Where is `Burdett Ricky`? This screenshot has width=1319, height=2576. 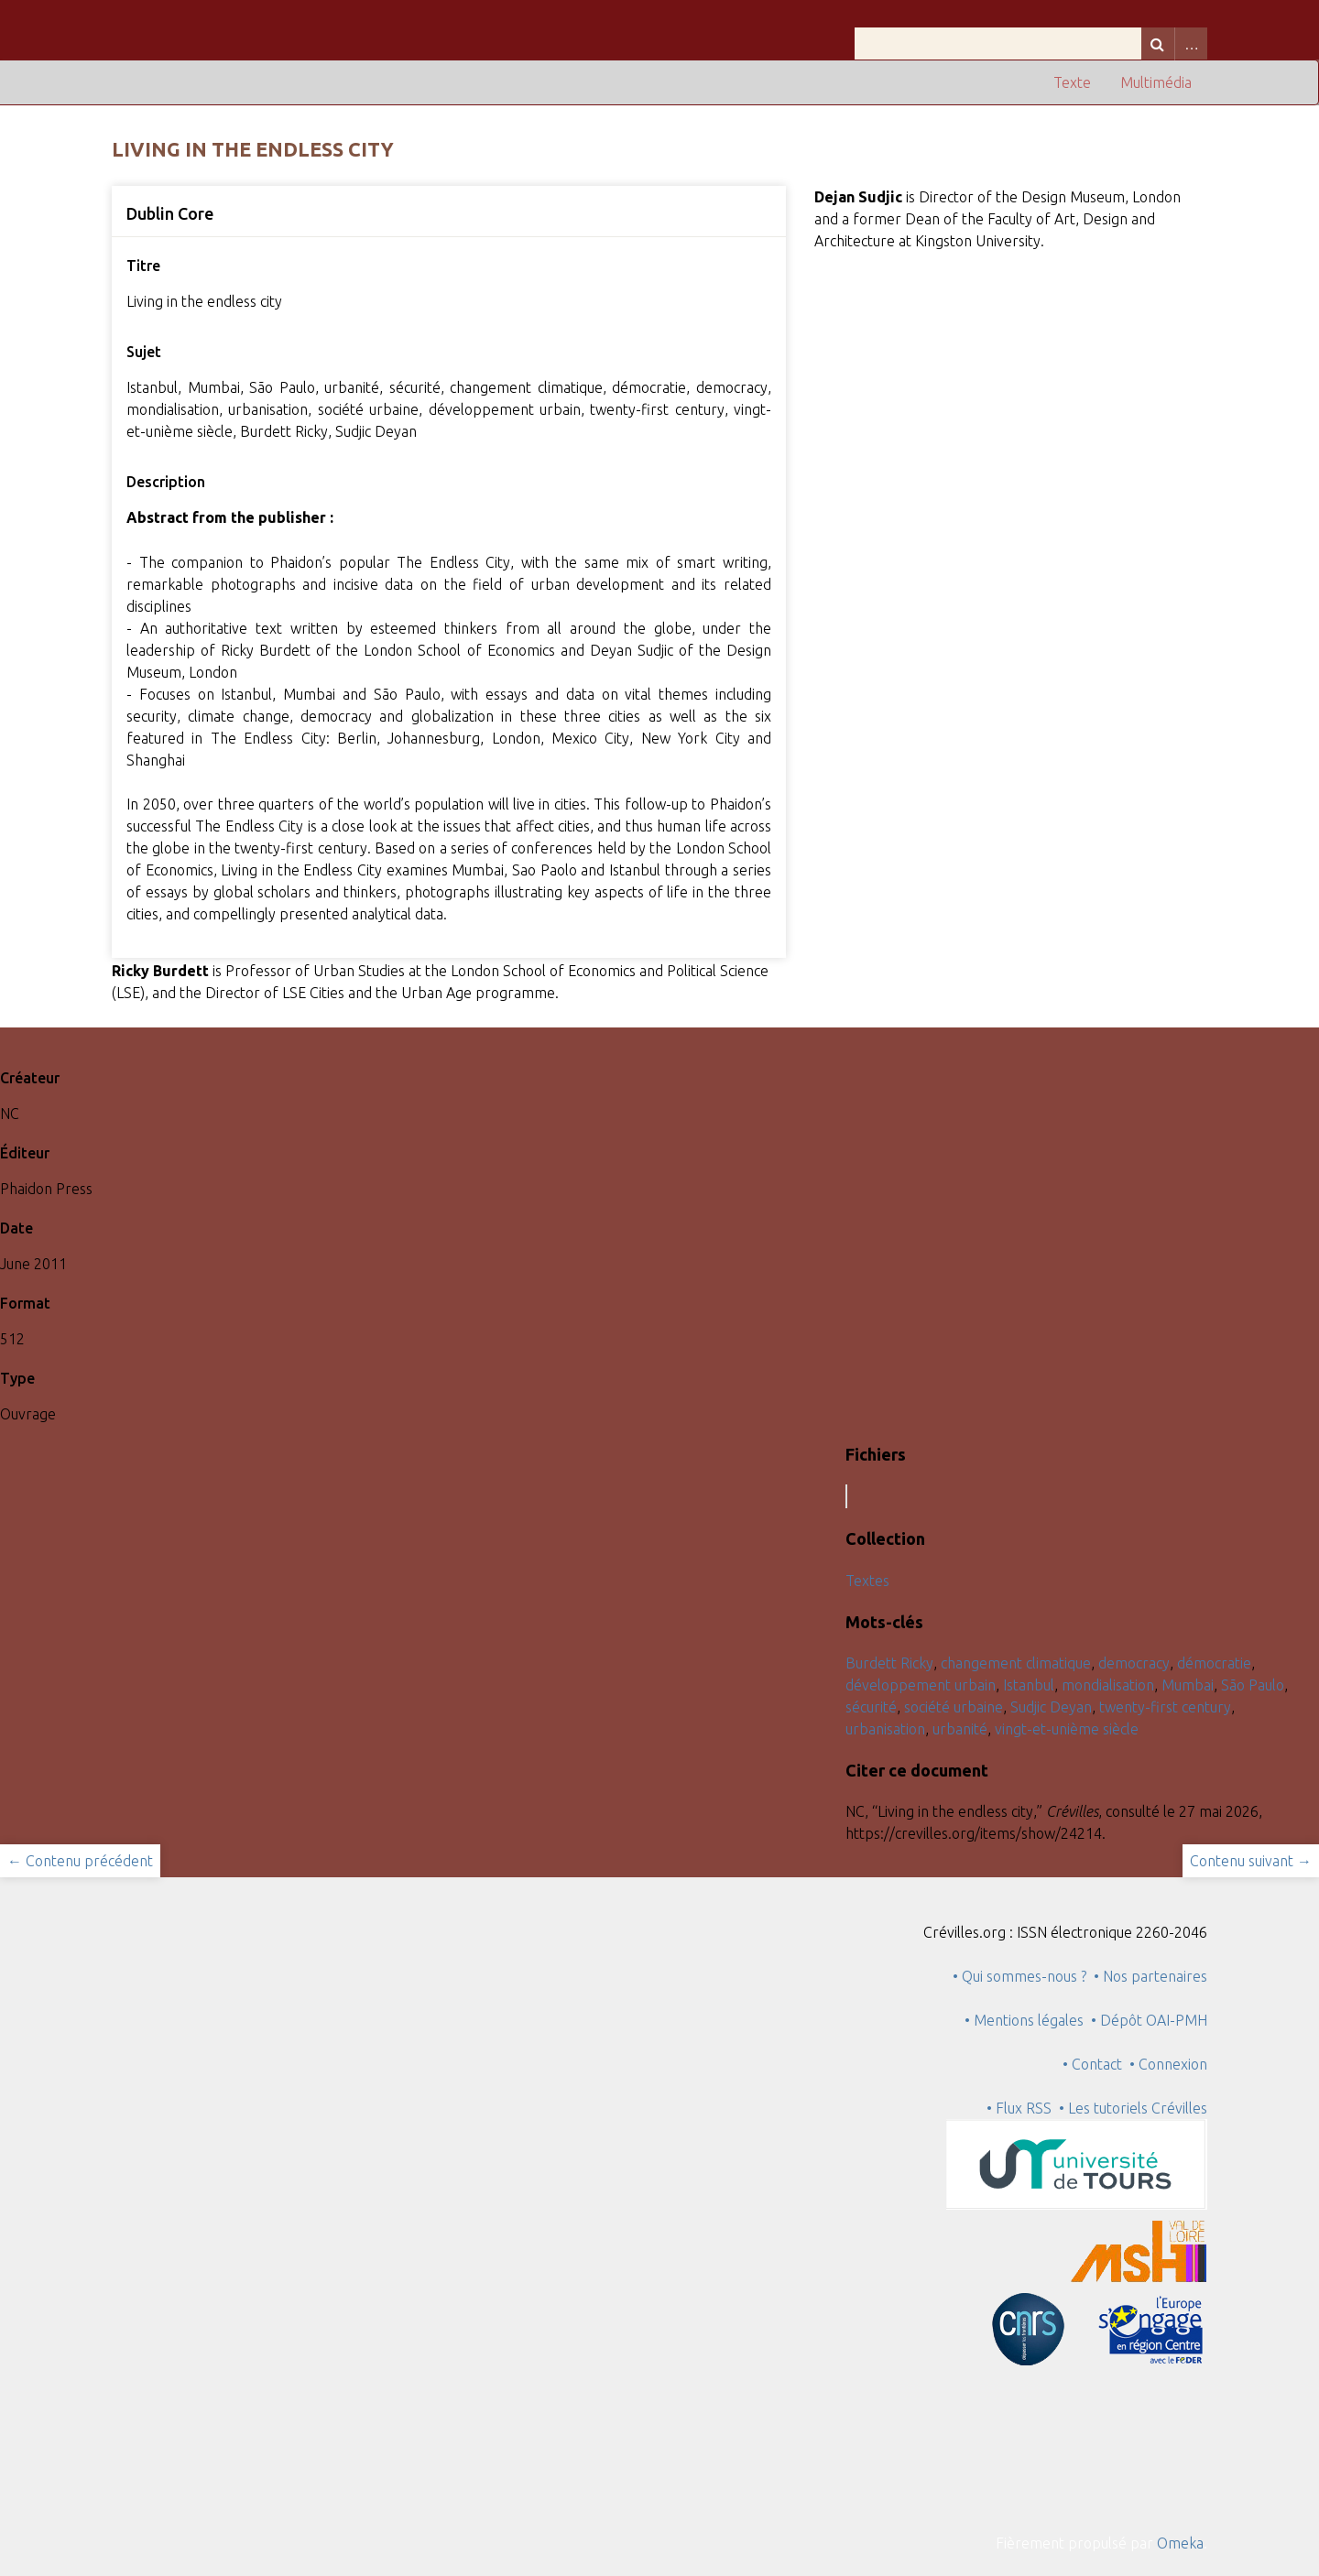 Burdett Ricky is located at coordinates (889, 1663).